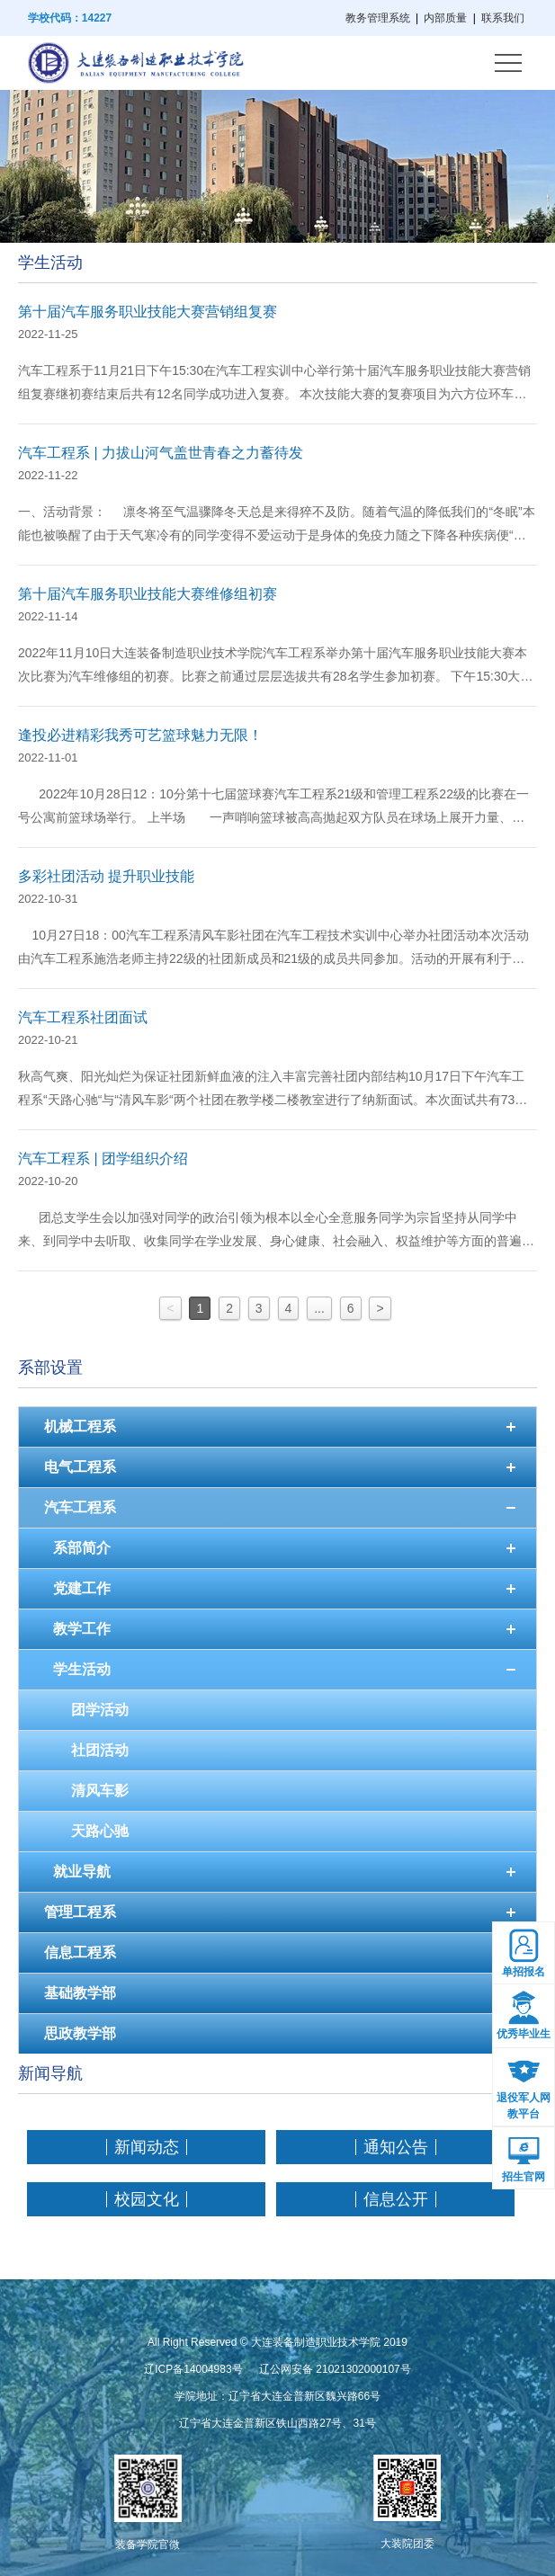 This screenshot has height=2576, width=555. Describe the element at coordinates (80, 1952) in the screenshot. I see `信息工程系` at that location.